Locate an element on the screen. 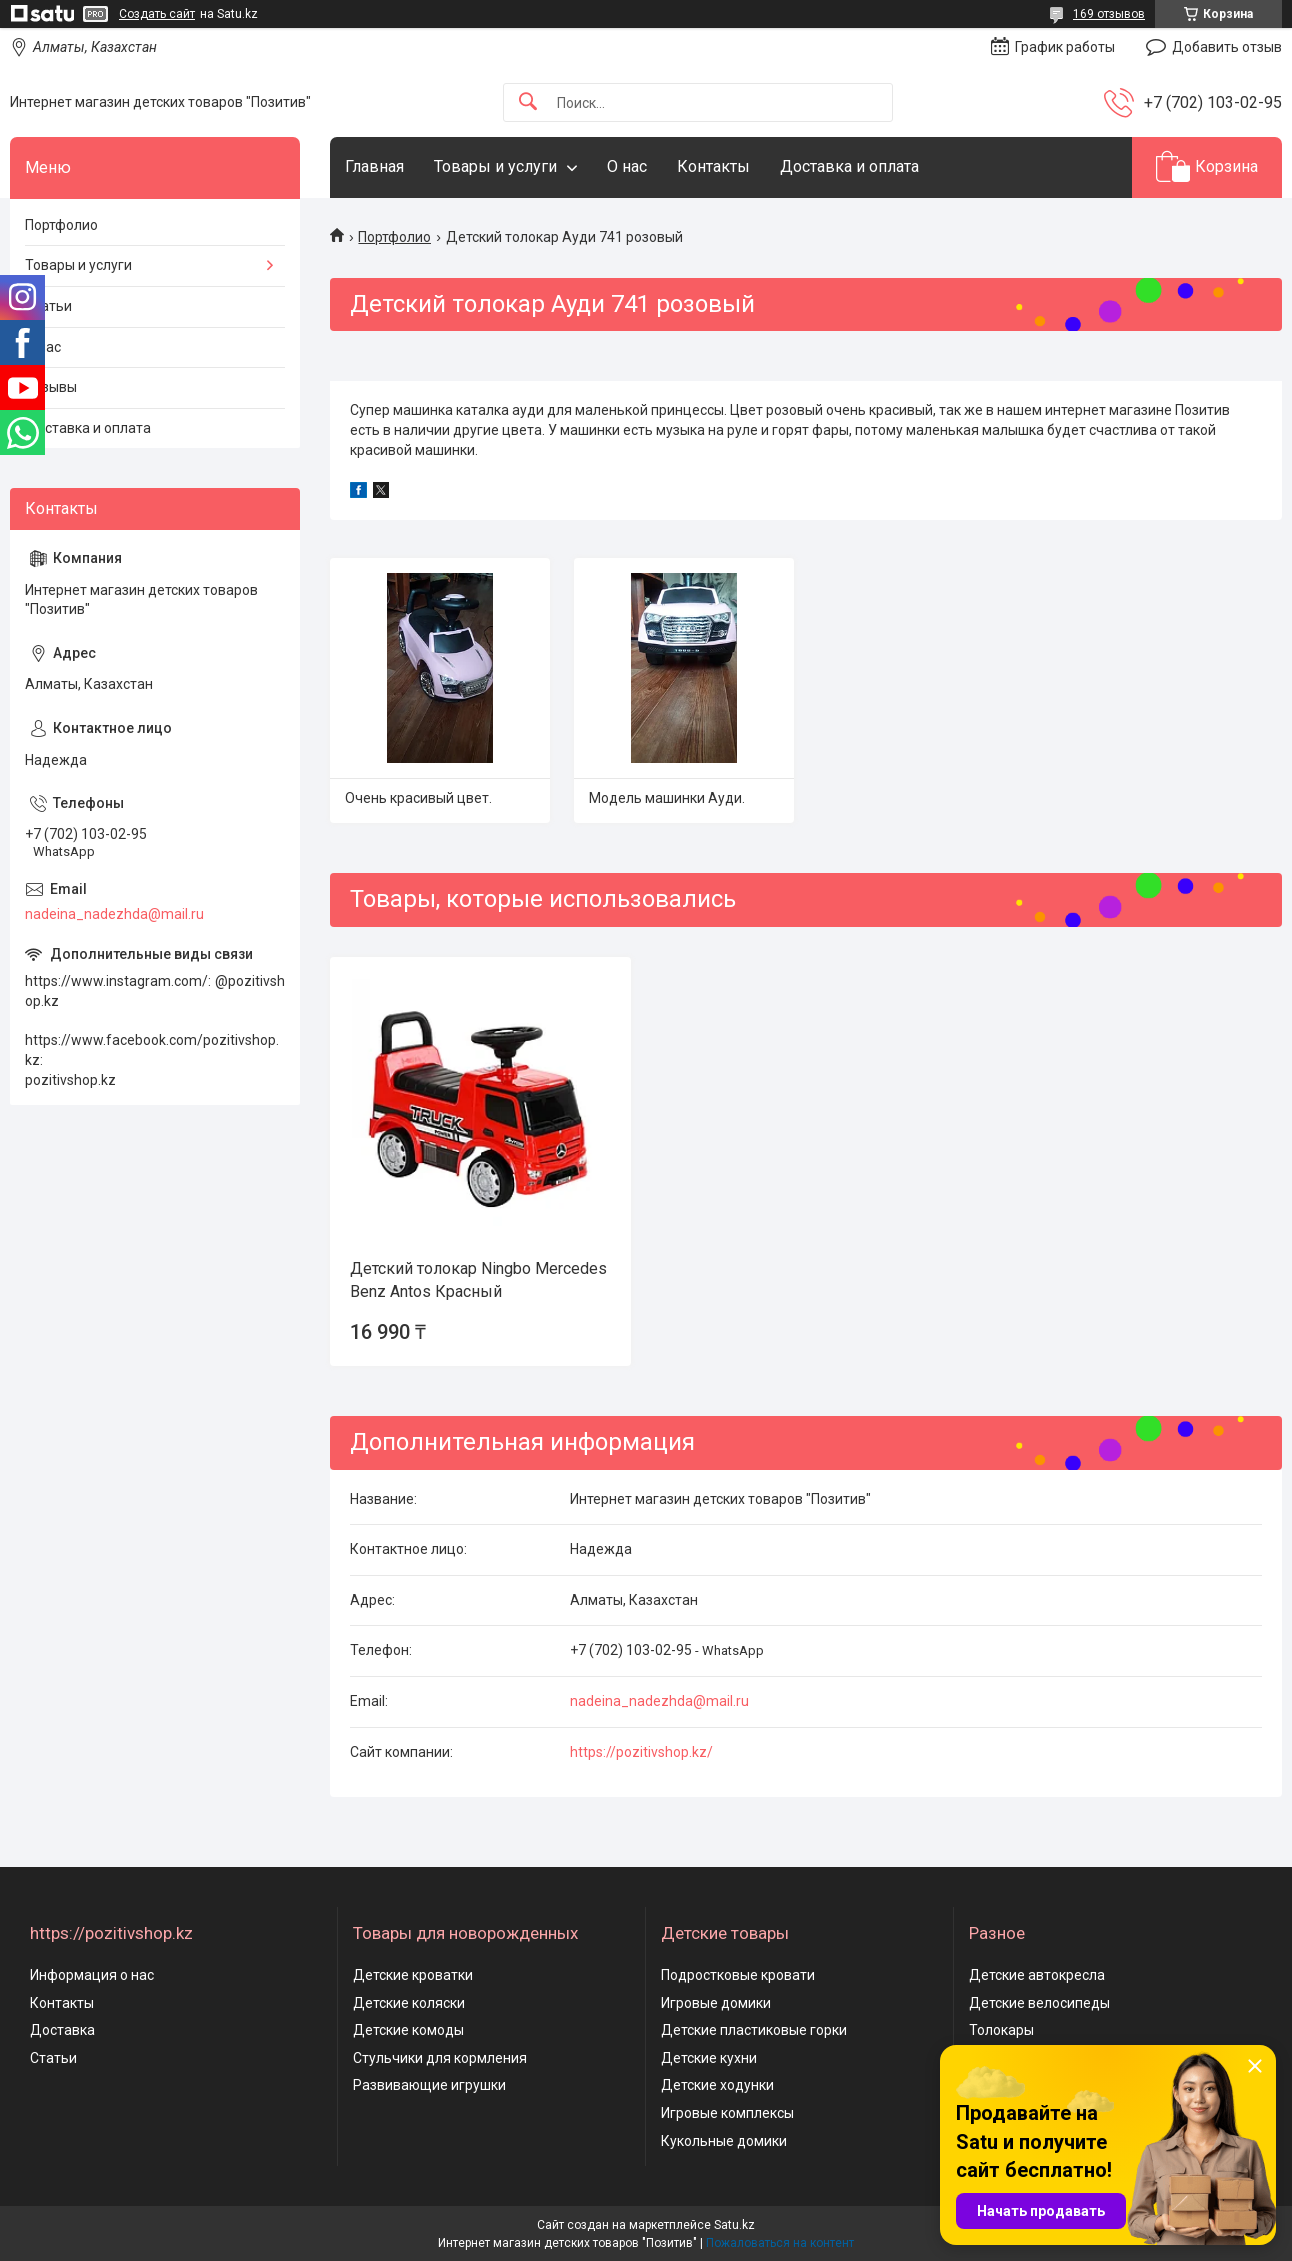  Информация о нас is located at coordinates (92, 1975).